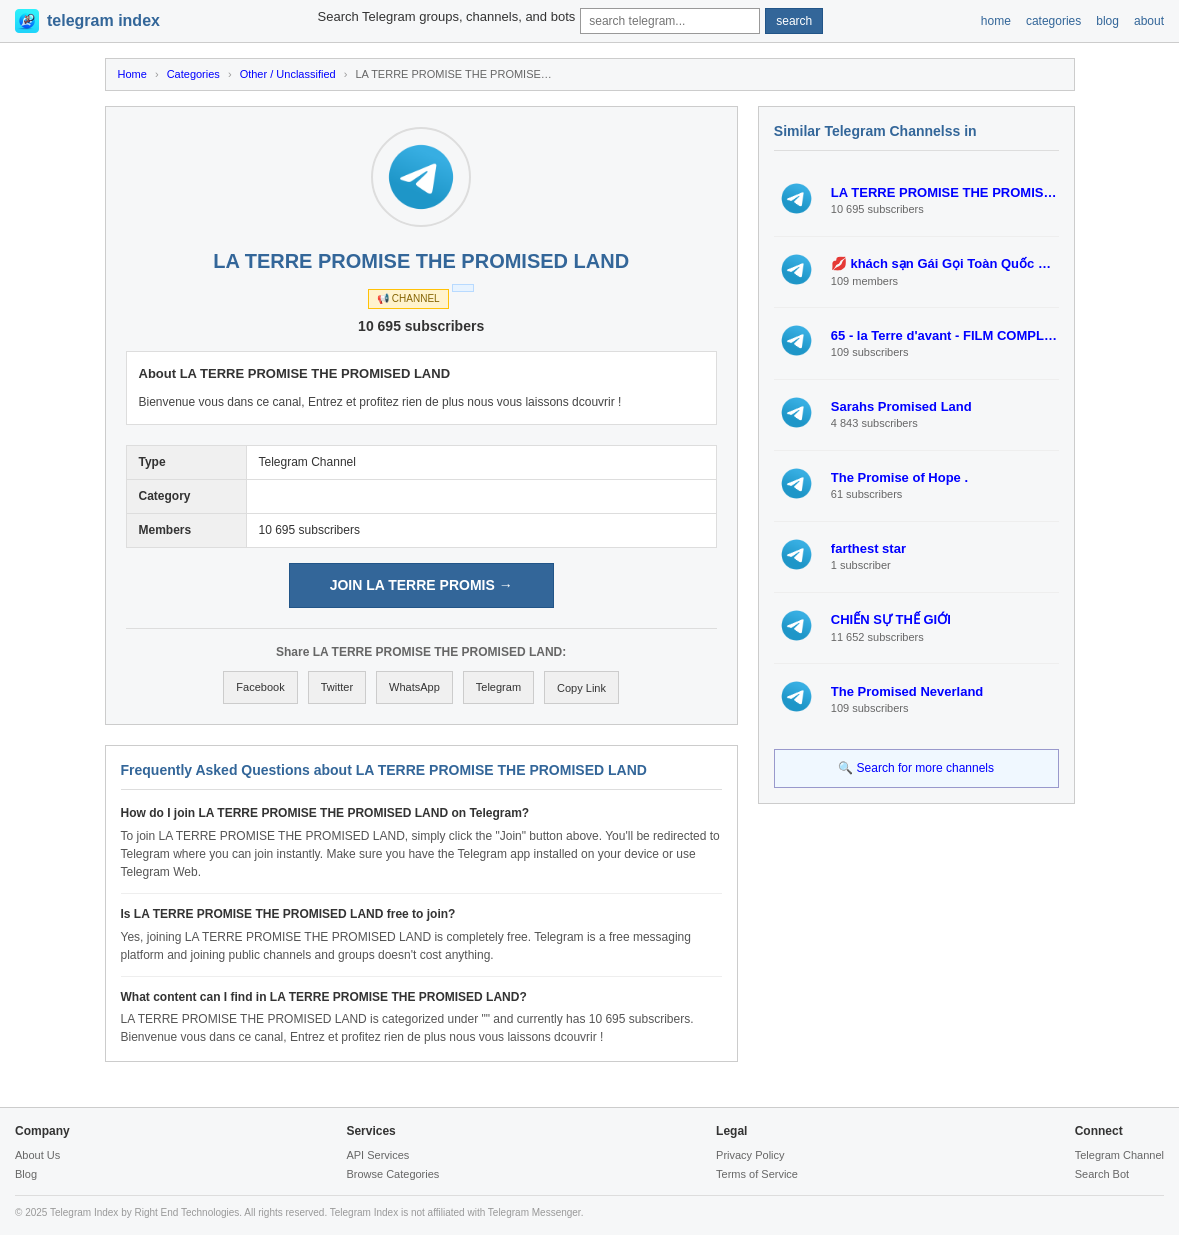 The image size is (1179, 1235). I want to click on farthest star, so click(868, 548).